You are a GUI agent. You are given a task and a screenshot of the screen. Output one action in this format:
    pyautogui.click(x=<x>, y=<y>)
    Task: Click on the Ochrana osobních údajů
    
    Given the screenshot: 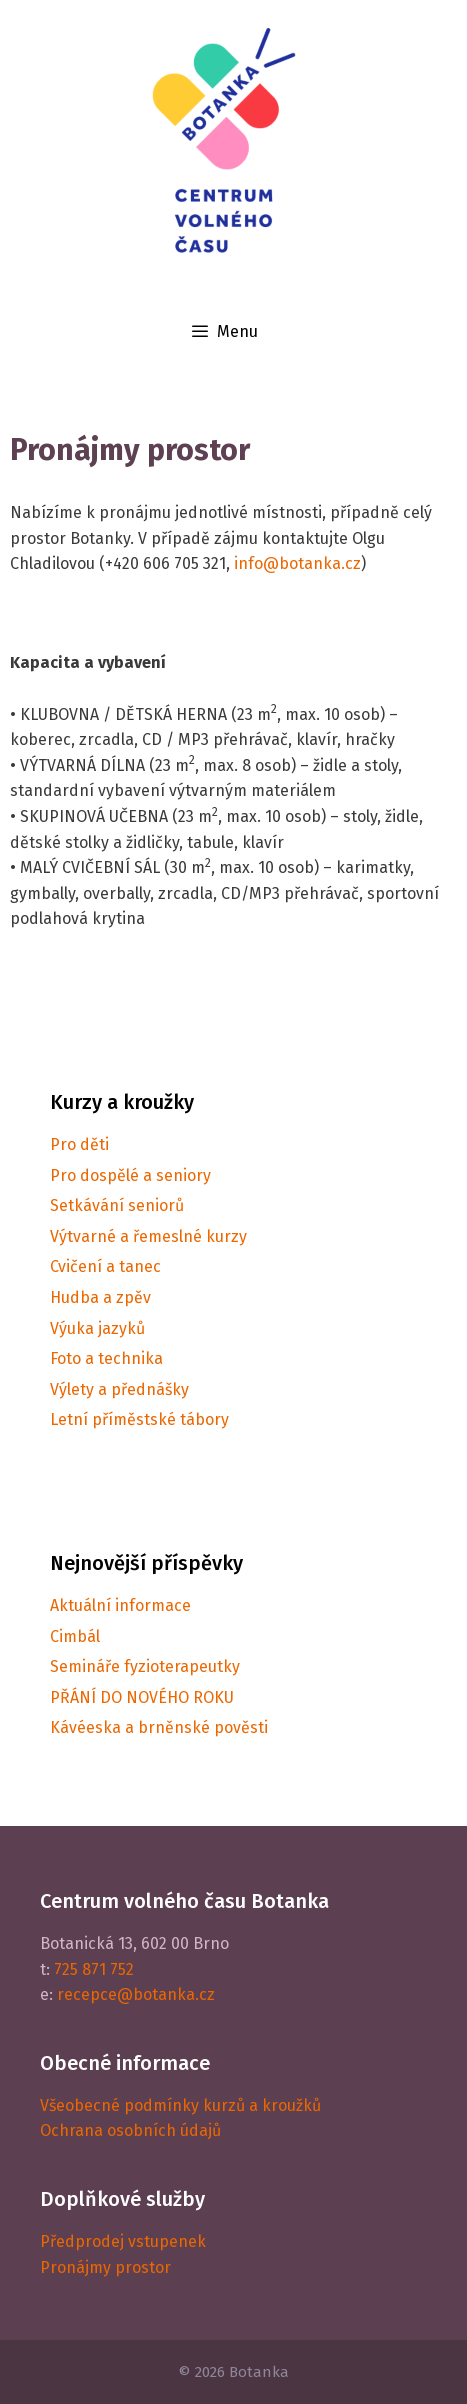 What is the action you would take?
    pyautogui.click(x=130, y=2130)
    